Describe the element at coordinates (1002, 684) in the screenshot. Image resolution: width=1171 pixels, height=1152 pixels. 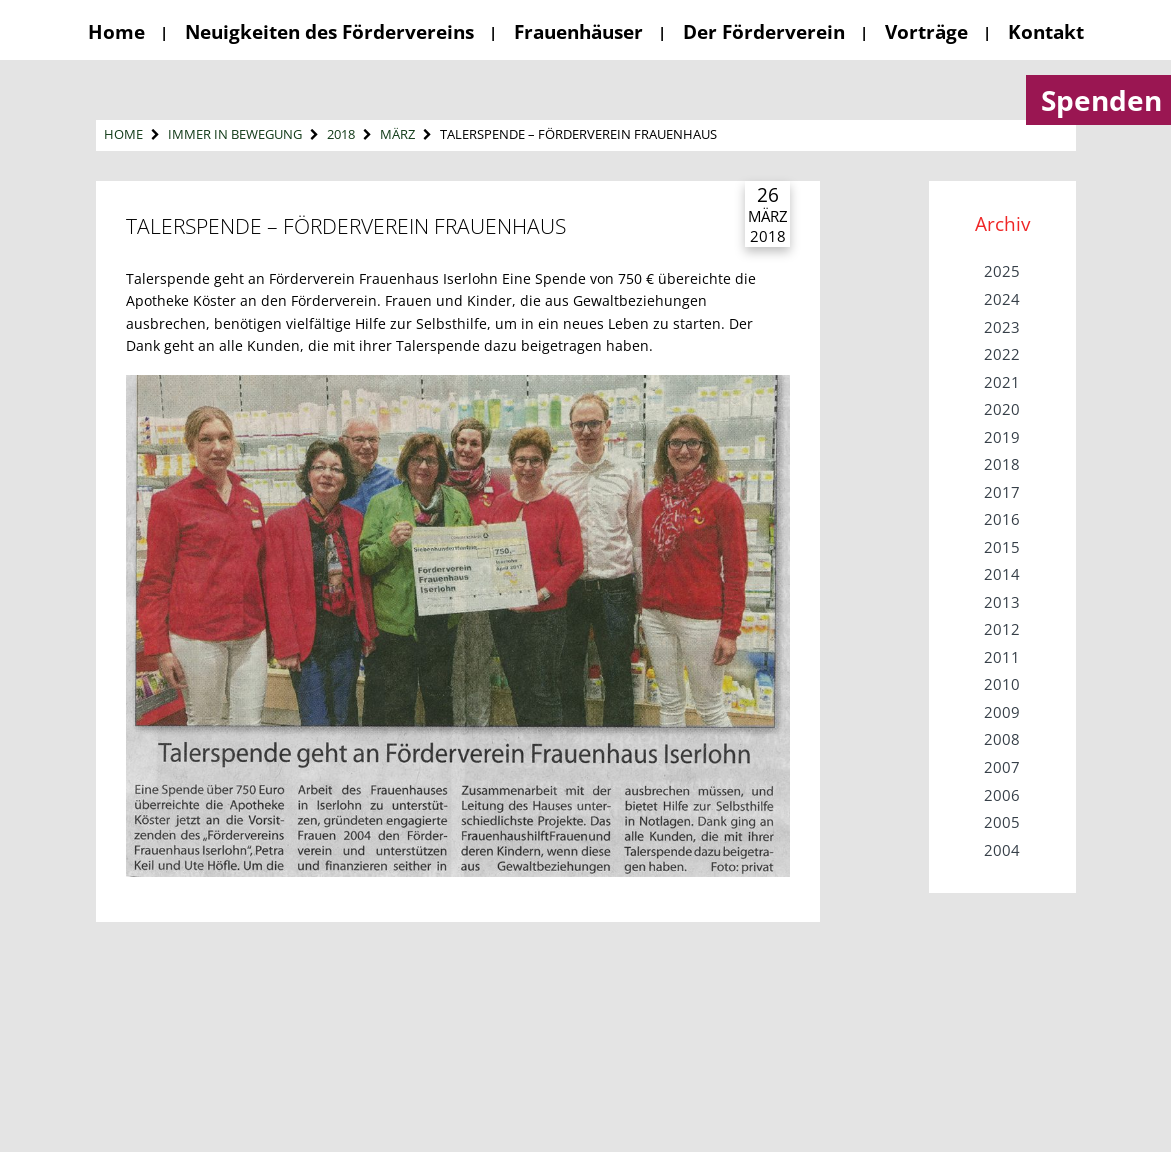
I see `2010` at that location.